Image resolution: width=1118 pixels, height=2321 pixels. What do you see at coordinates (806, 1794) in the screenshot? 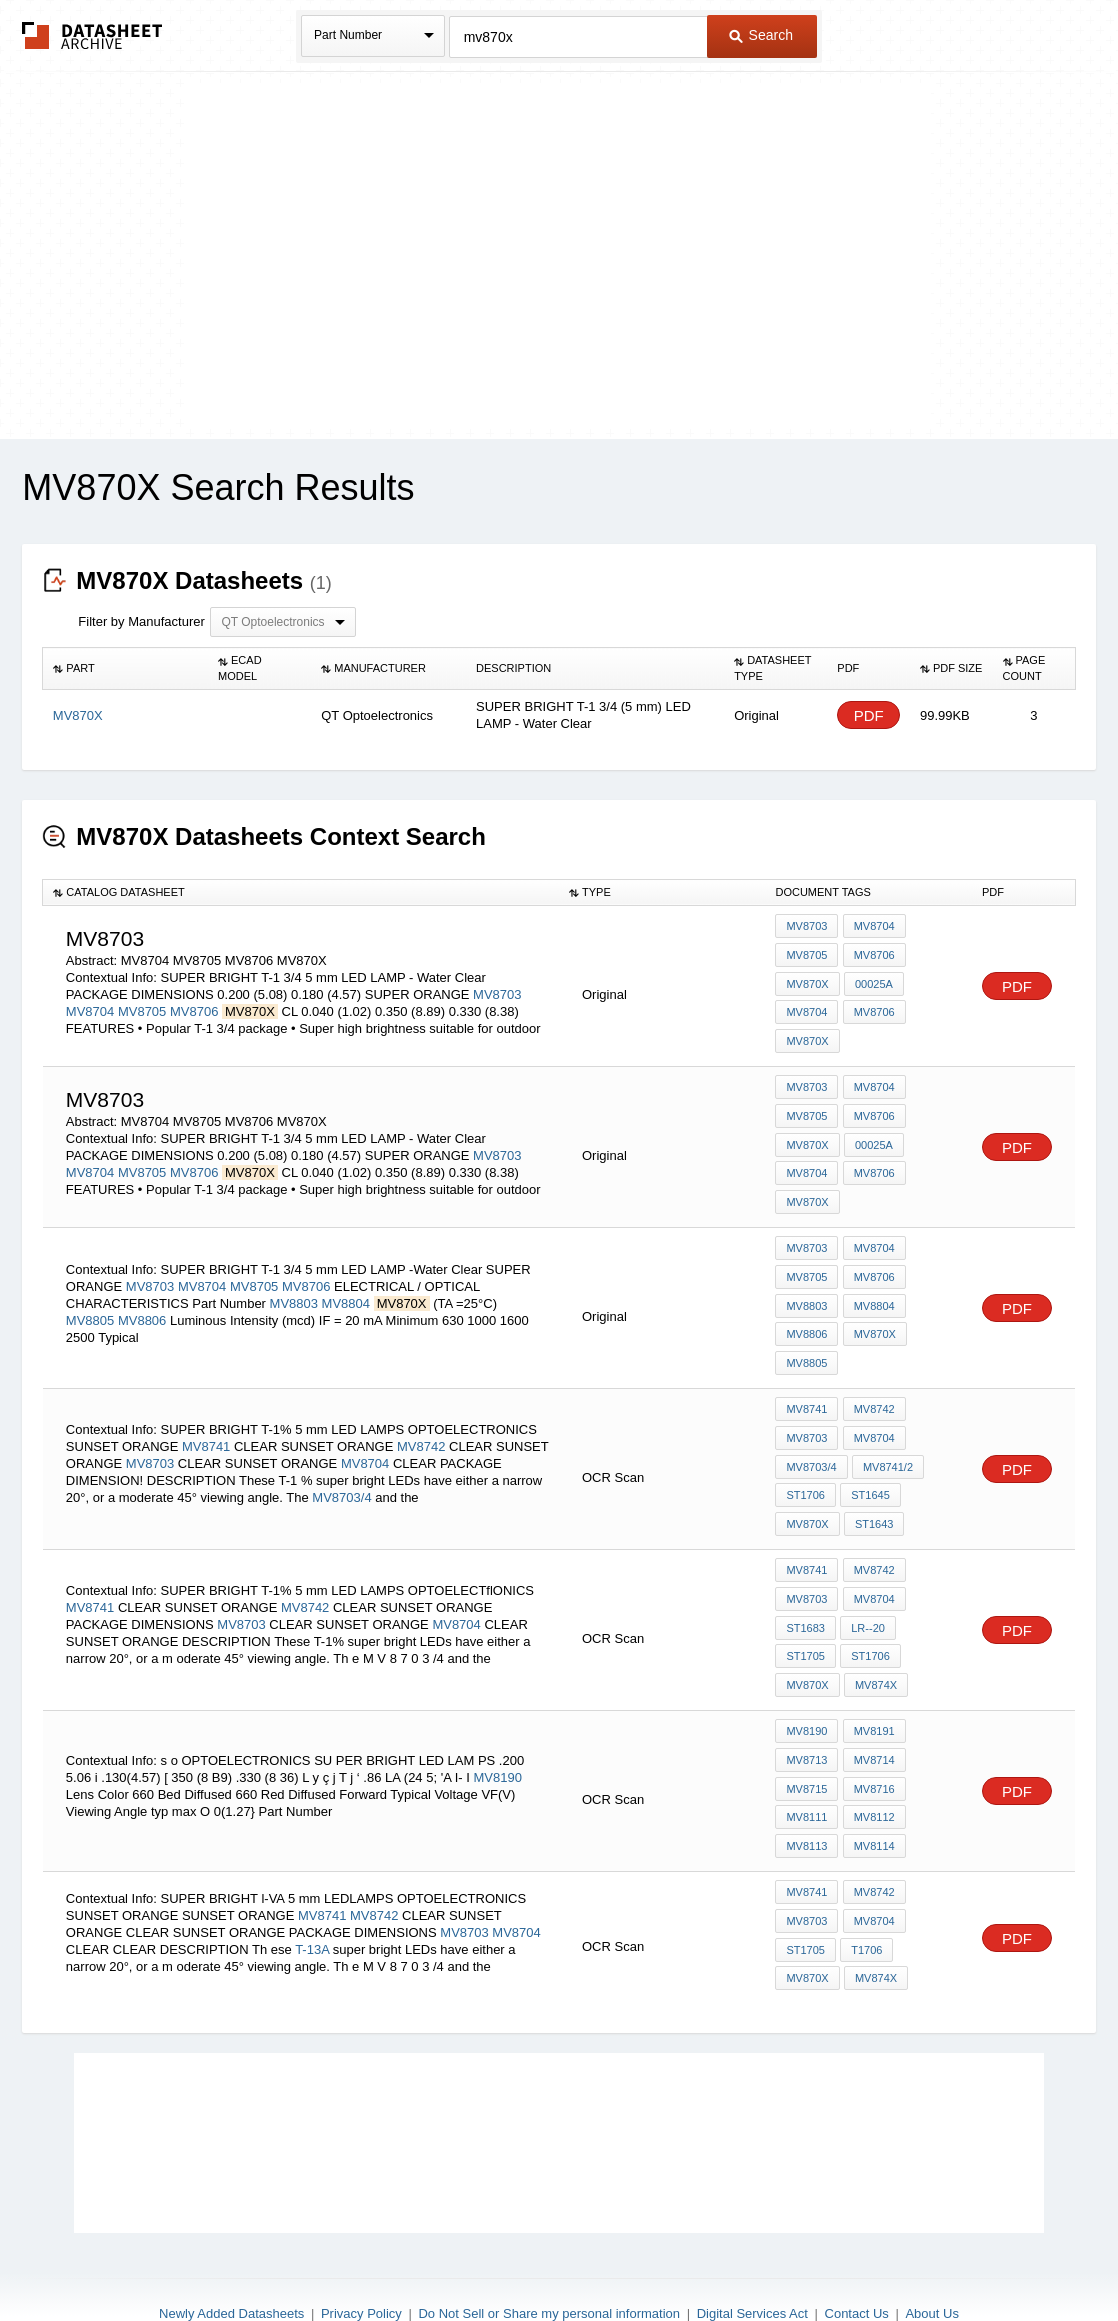
I see `MV8113` at bounding box center [806, 1794].